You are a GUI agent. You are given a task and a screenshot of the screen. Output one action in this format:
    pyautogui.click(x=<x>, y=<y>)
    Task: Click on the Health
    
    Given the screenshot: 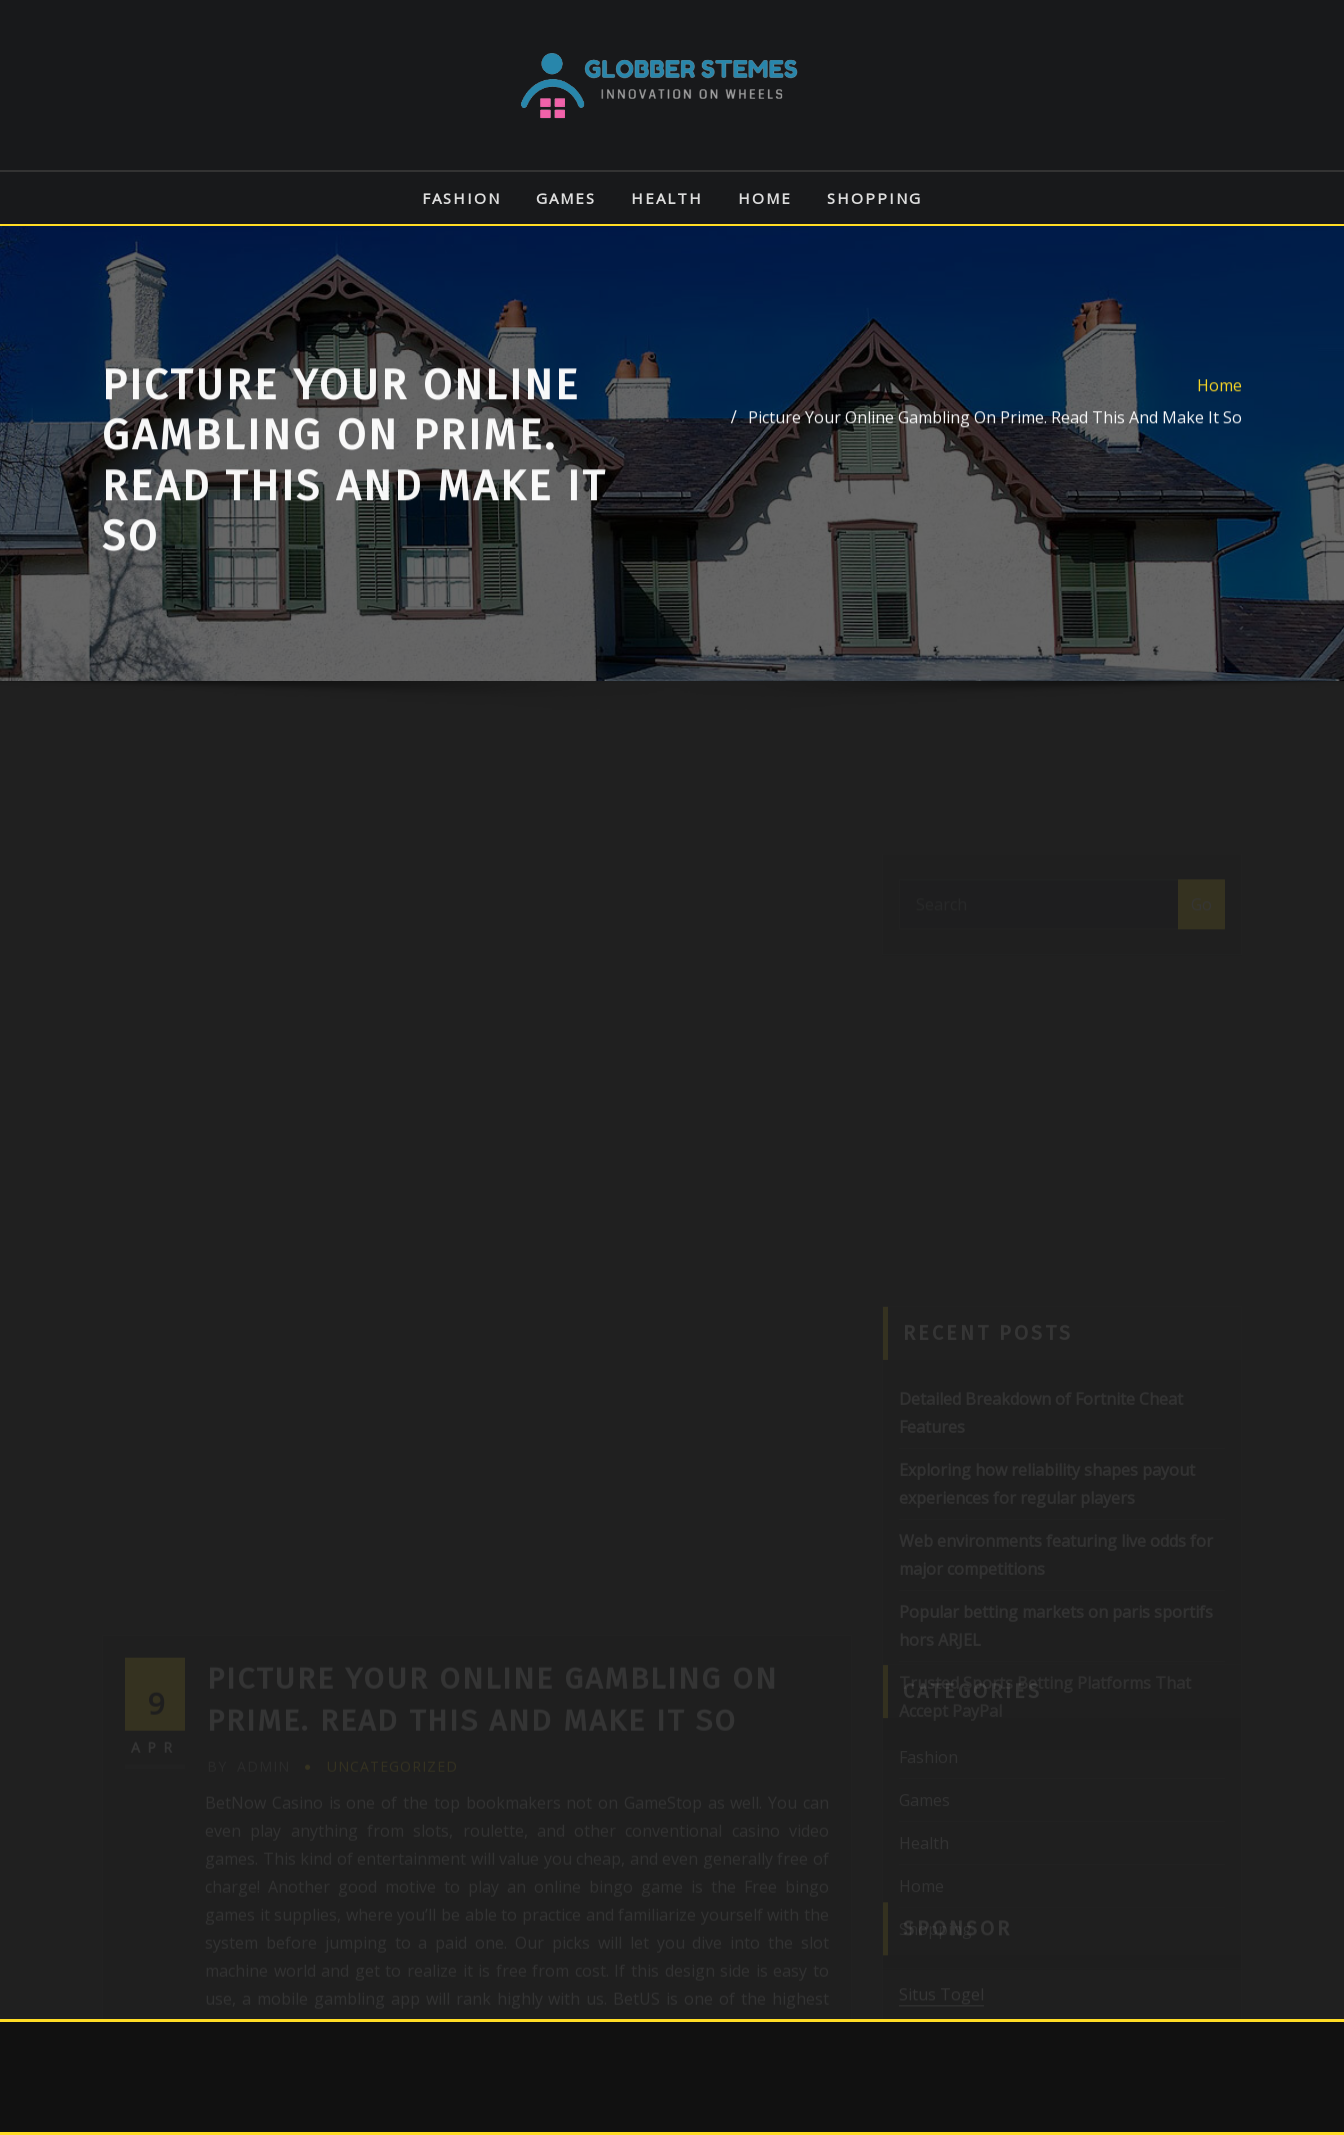 What is the action you would take?
    pyautogui.click(x=667, y=198)
    